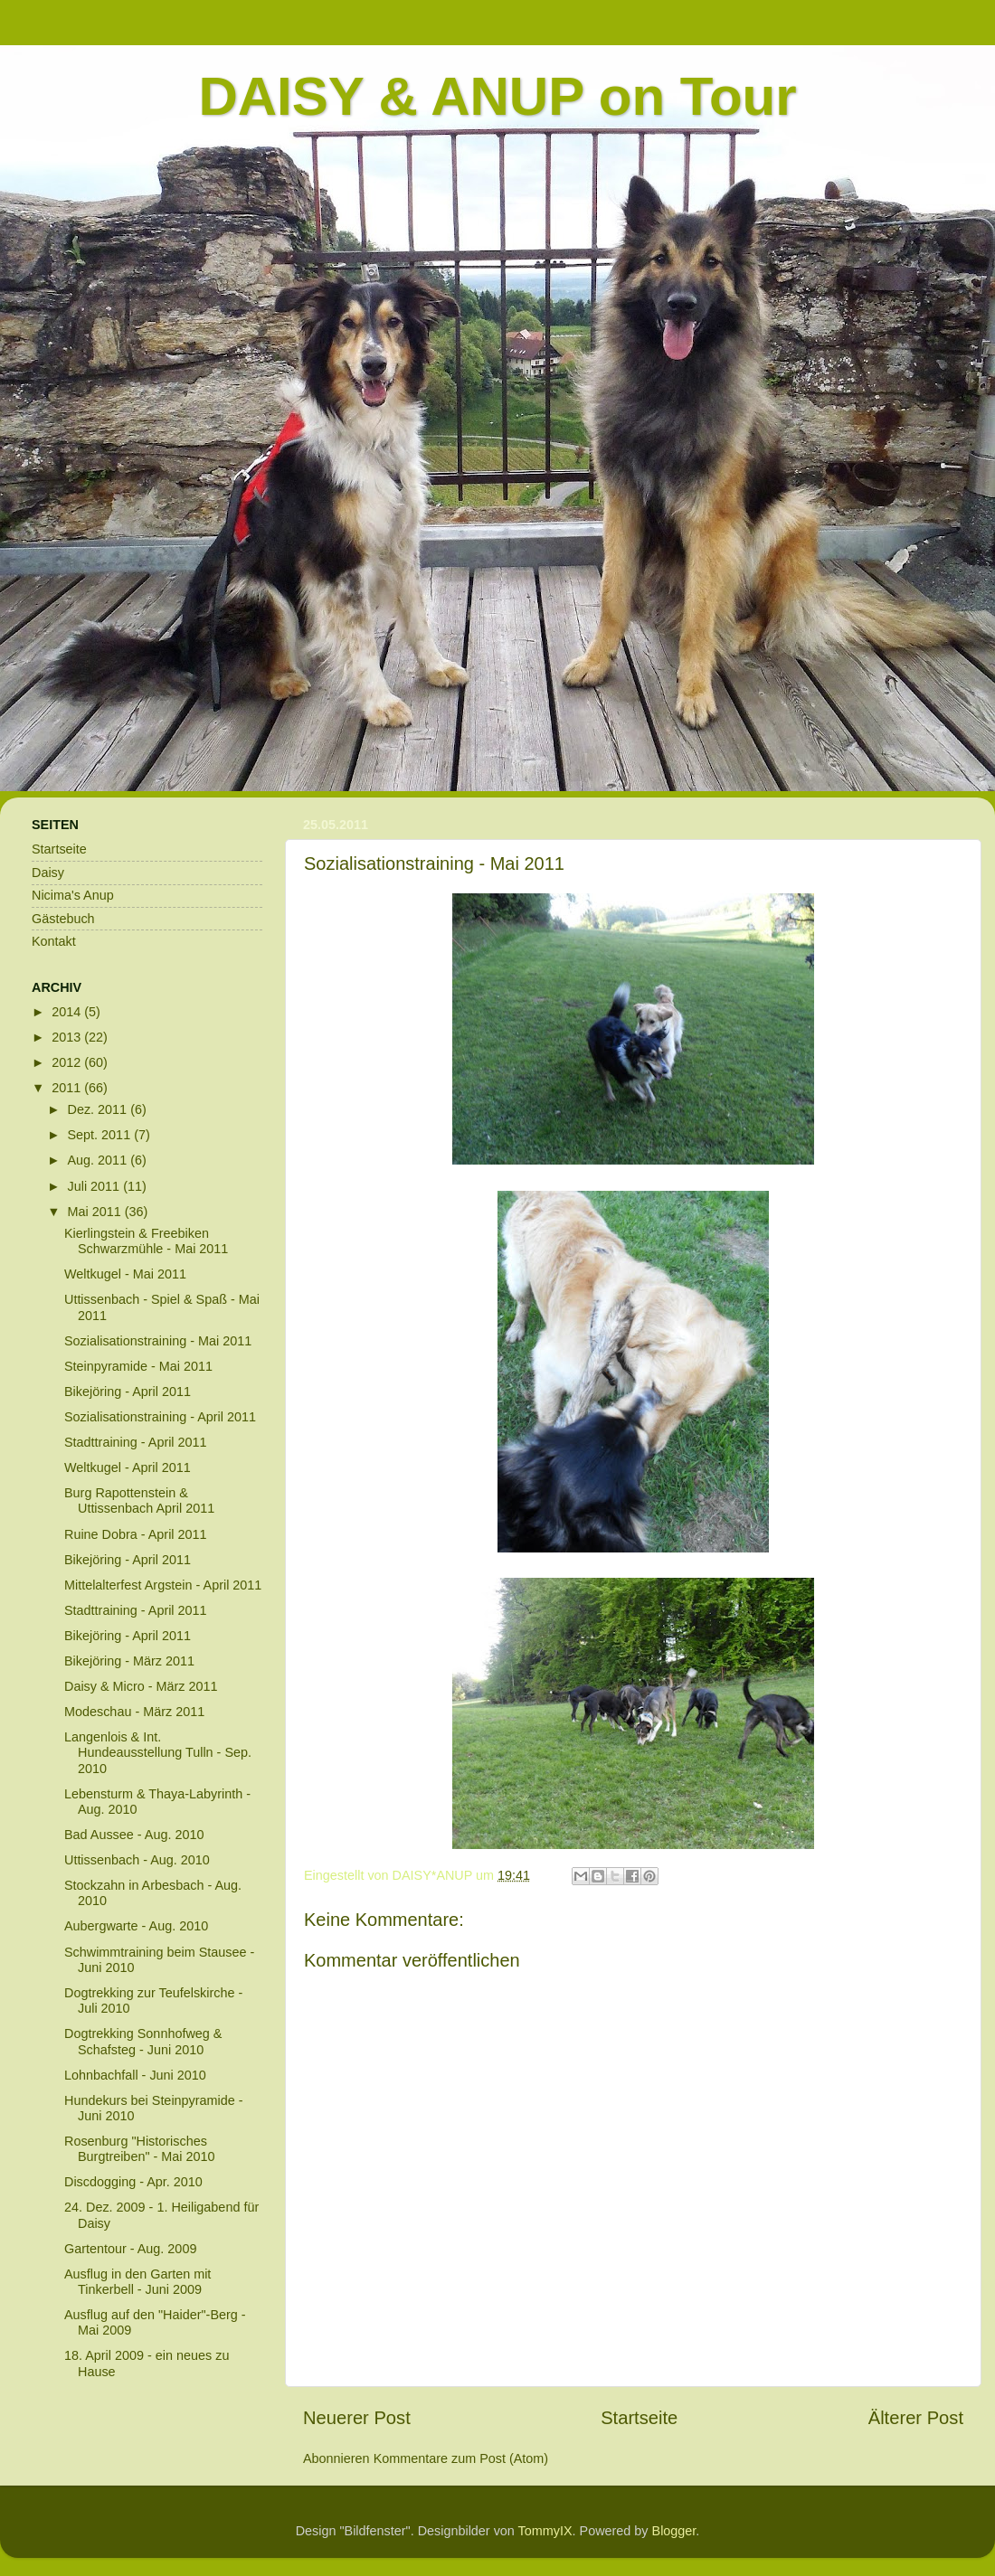  Describe the element at coordinates (54, 941) in the screenshot. I see `Kontakt` at that location.